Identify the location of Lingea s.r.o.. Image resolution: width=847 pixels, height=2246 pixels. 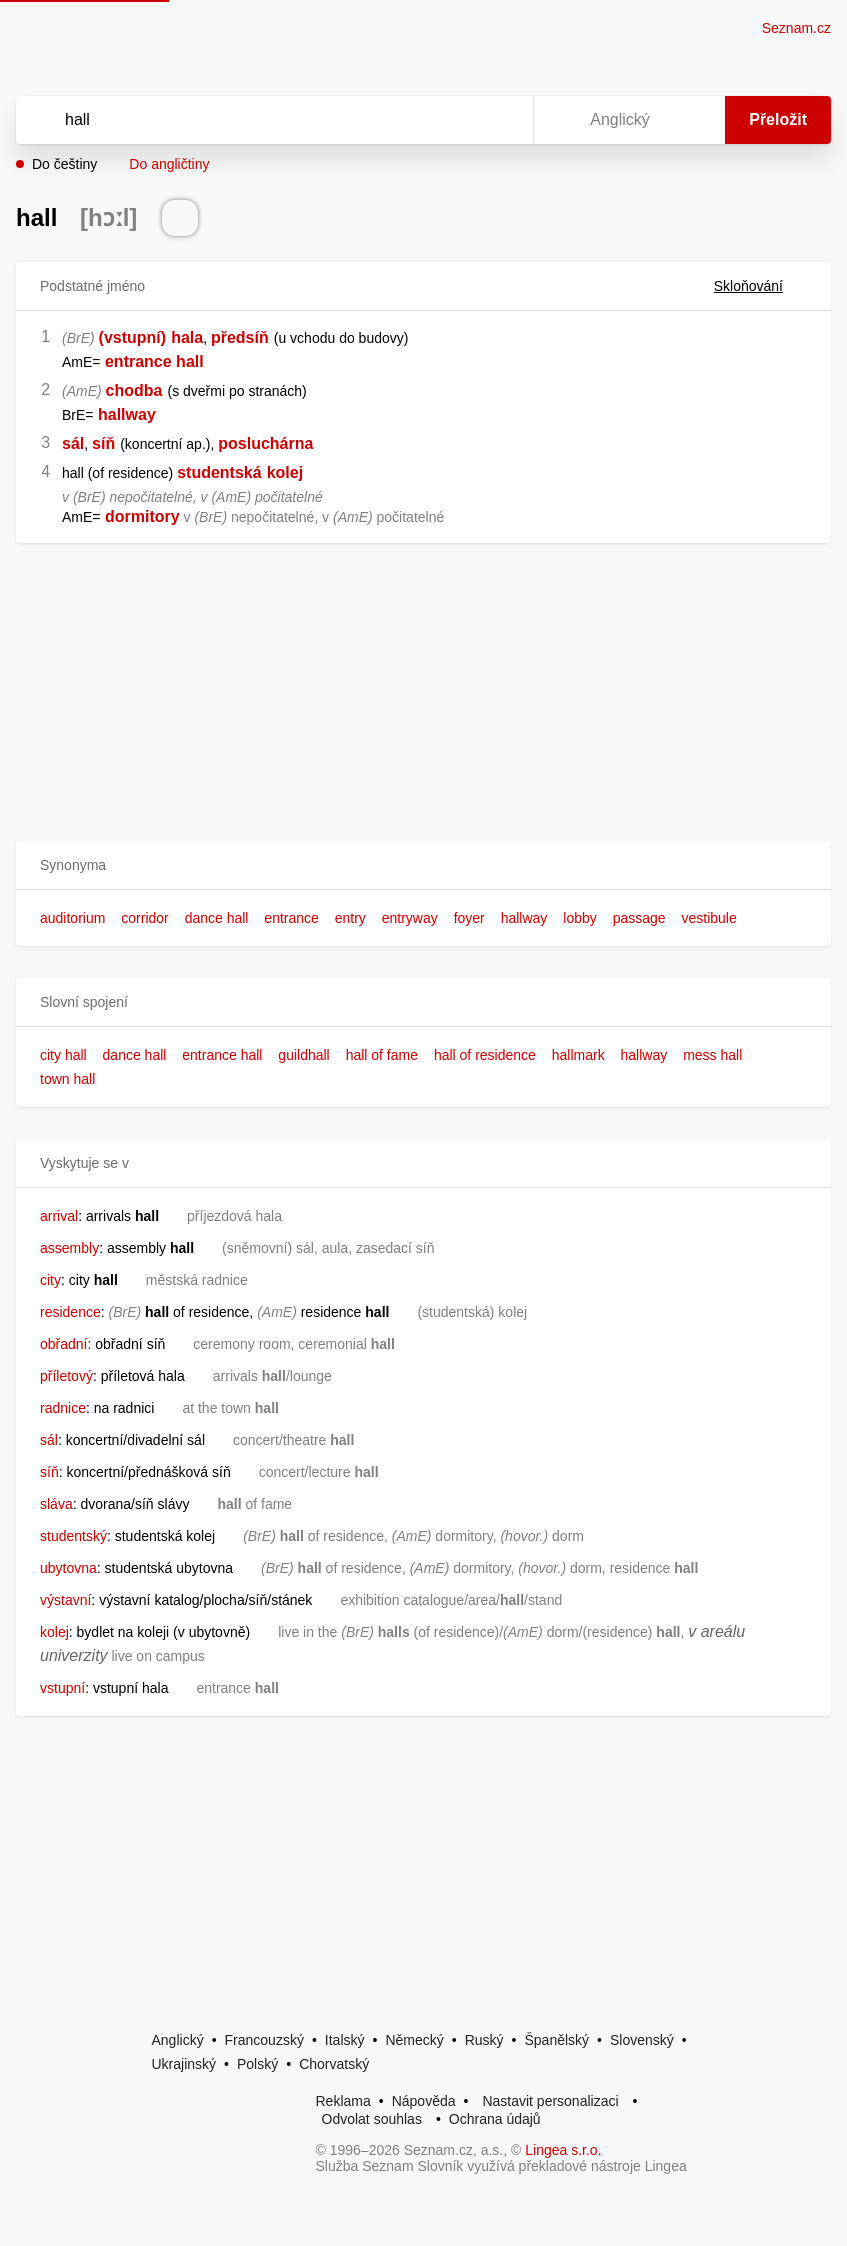
(563, 2150).